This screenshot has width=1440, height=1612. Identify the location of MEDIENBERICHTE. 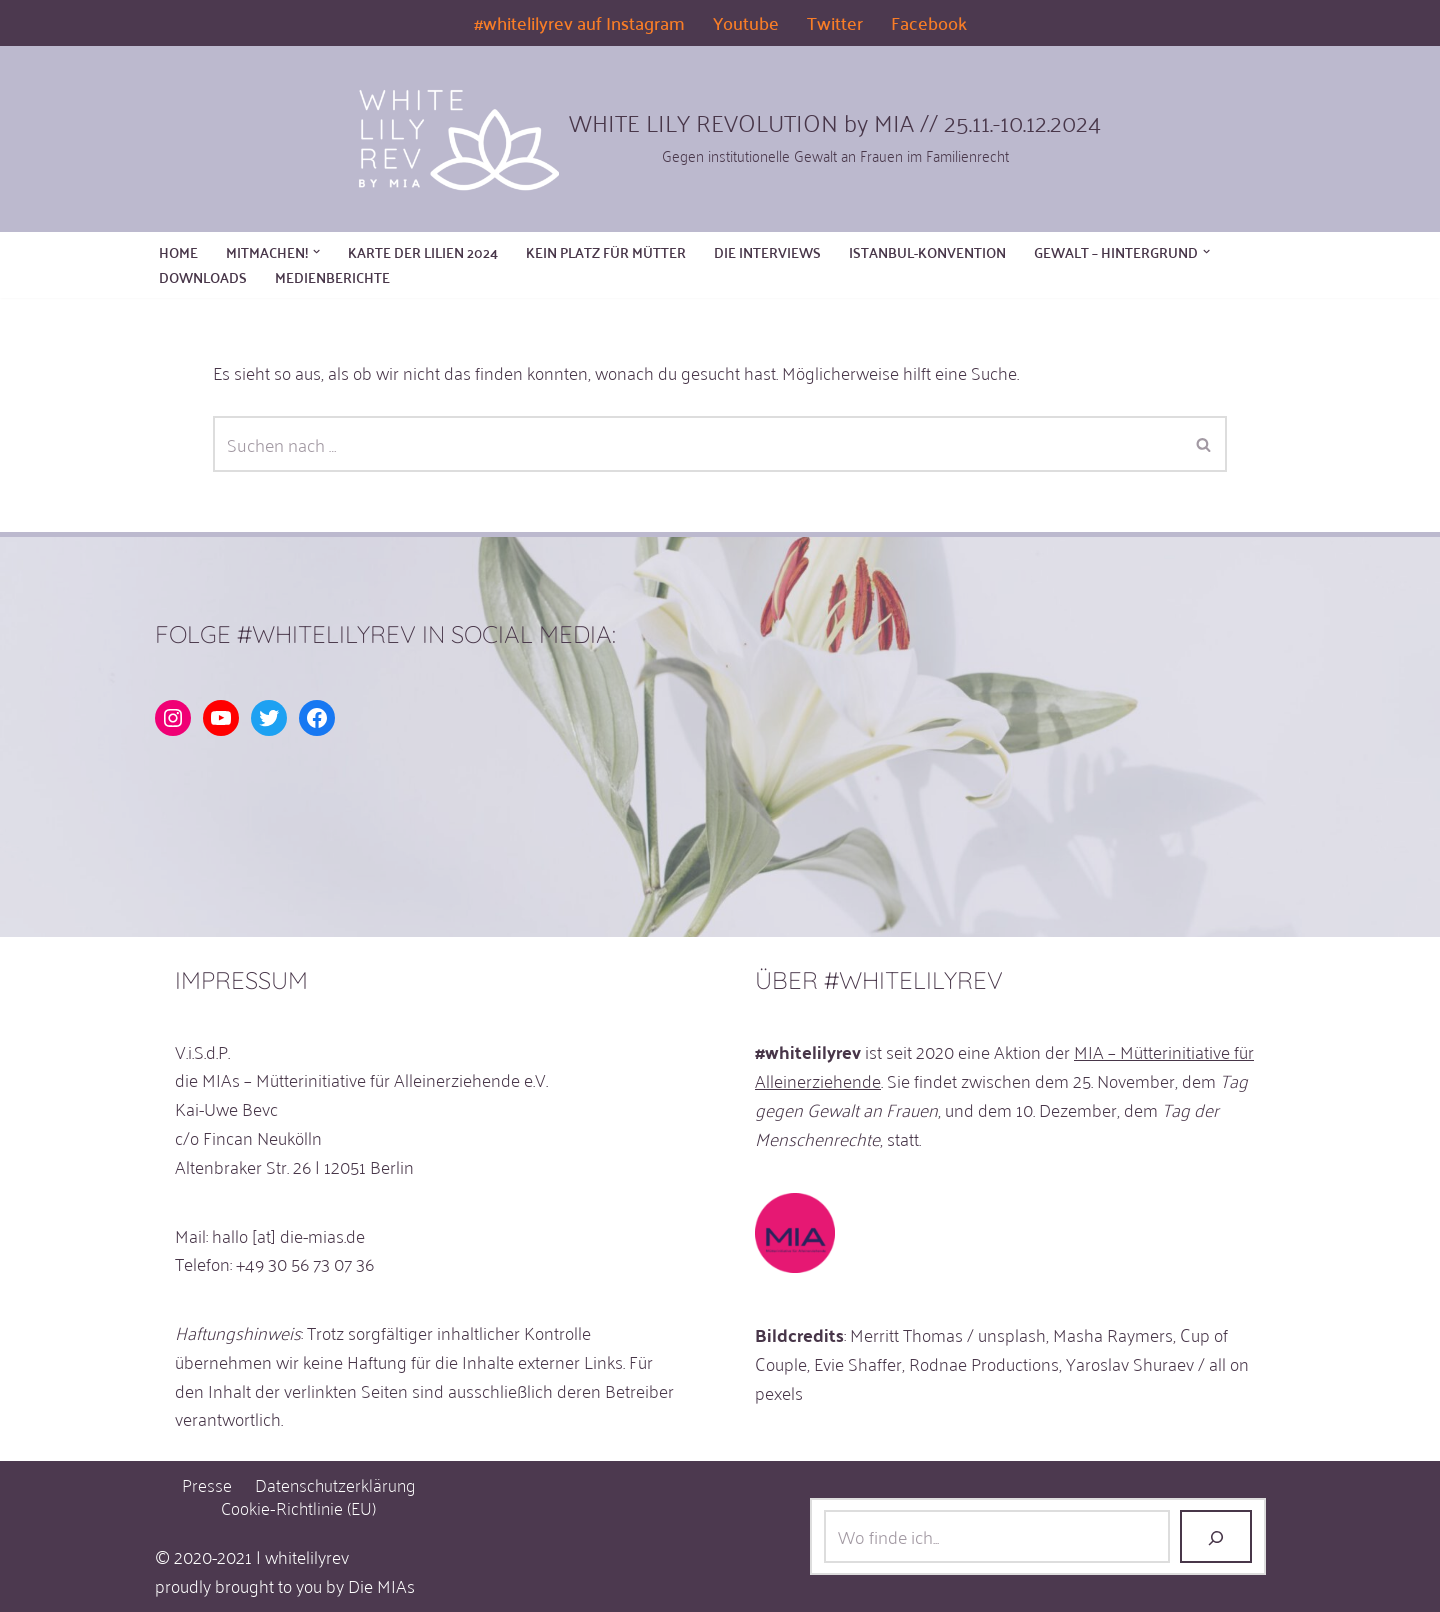
(332, 277).